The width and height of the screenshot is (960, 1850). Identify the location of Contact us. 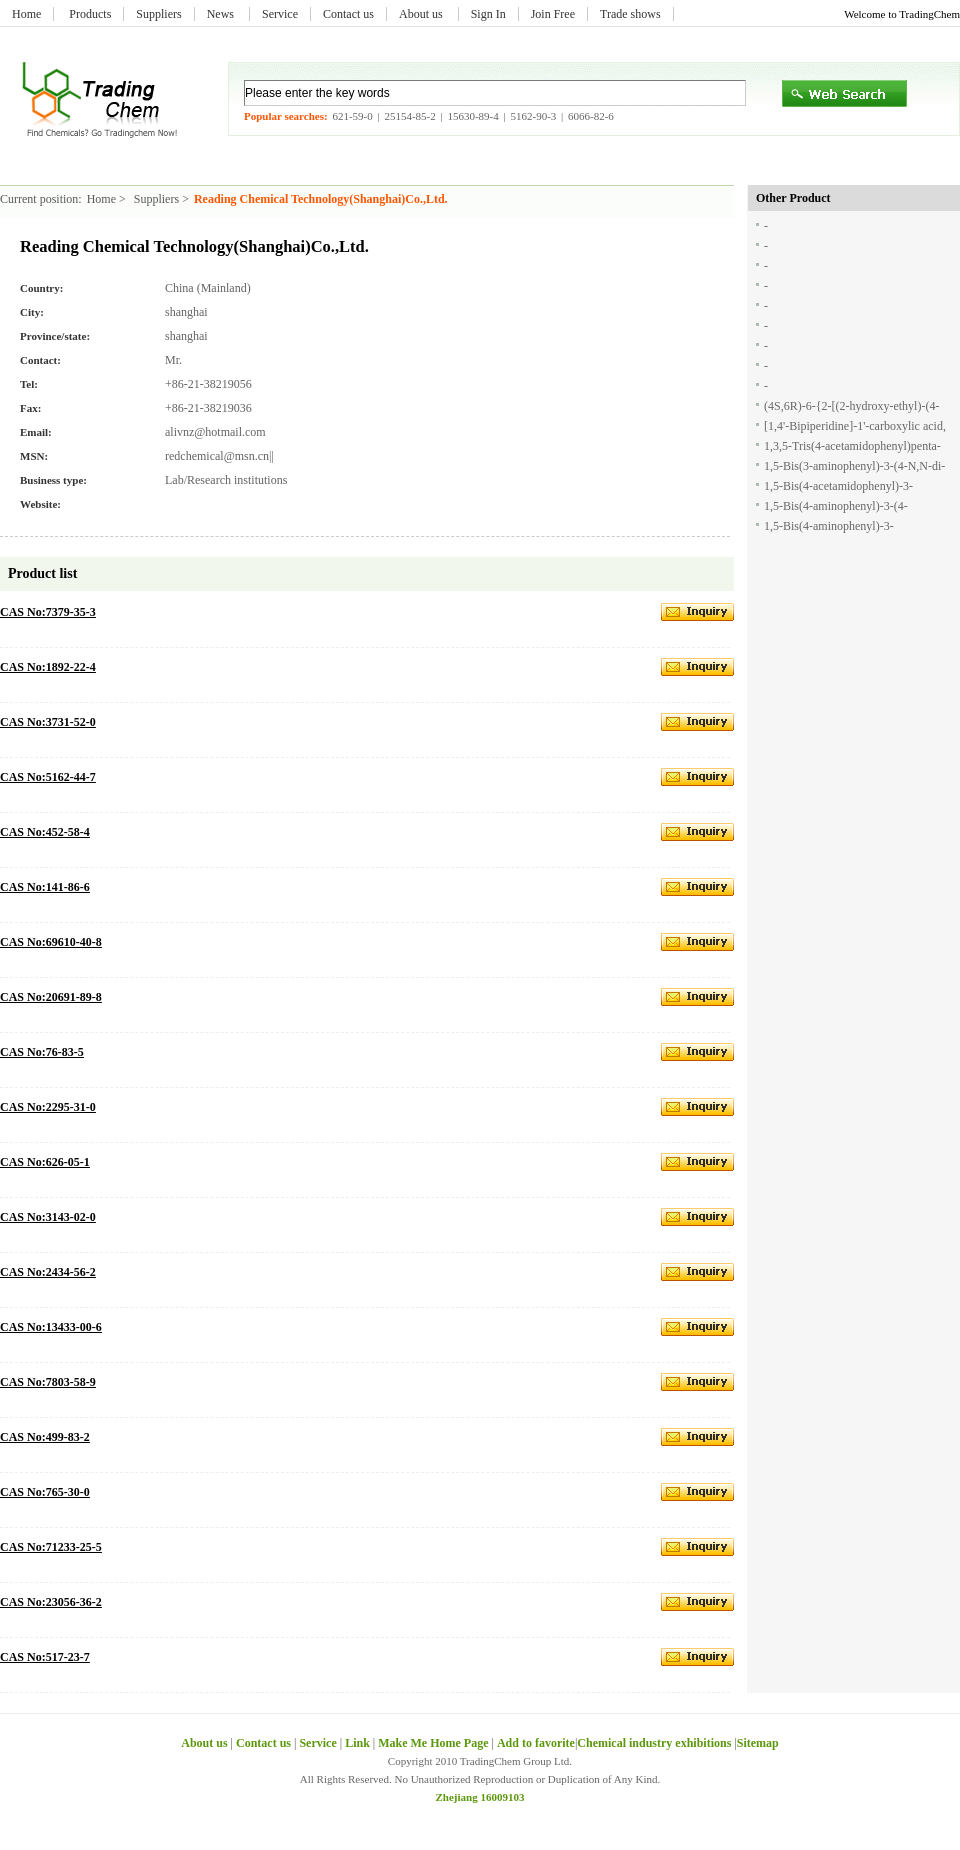
(348, 14).